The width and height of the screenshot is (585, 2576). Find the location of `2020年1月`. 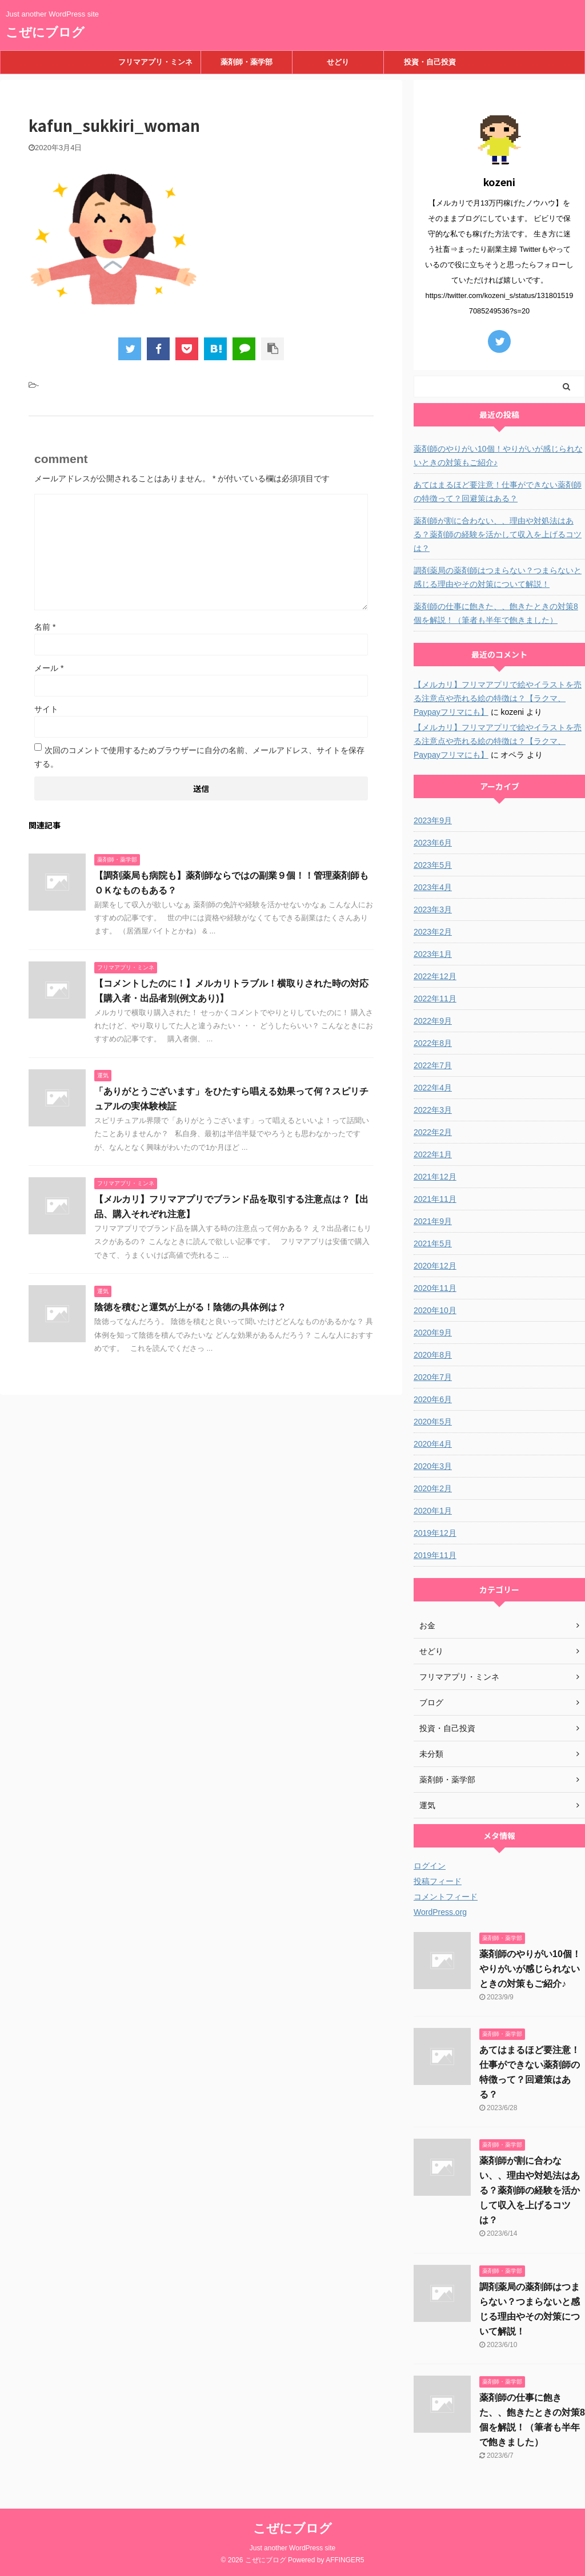

2020年1月 is located at coordinates (433, 1510).